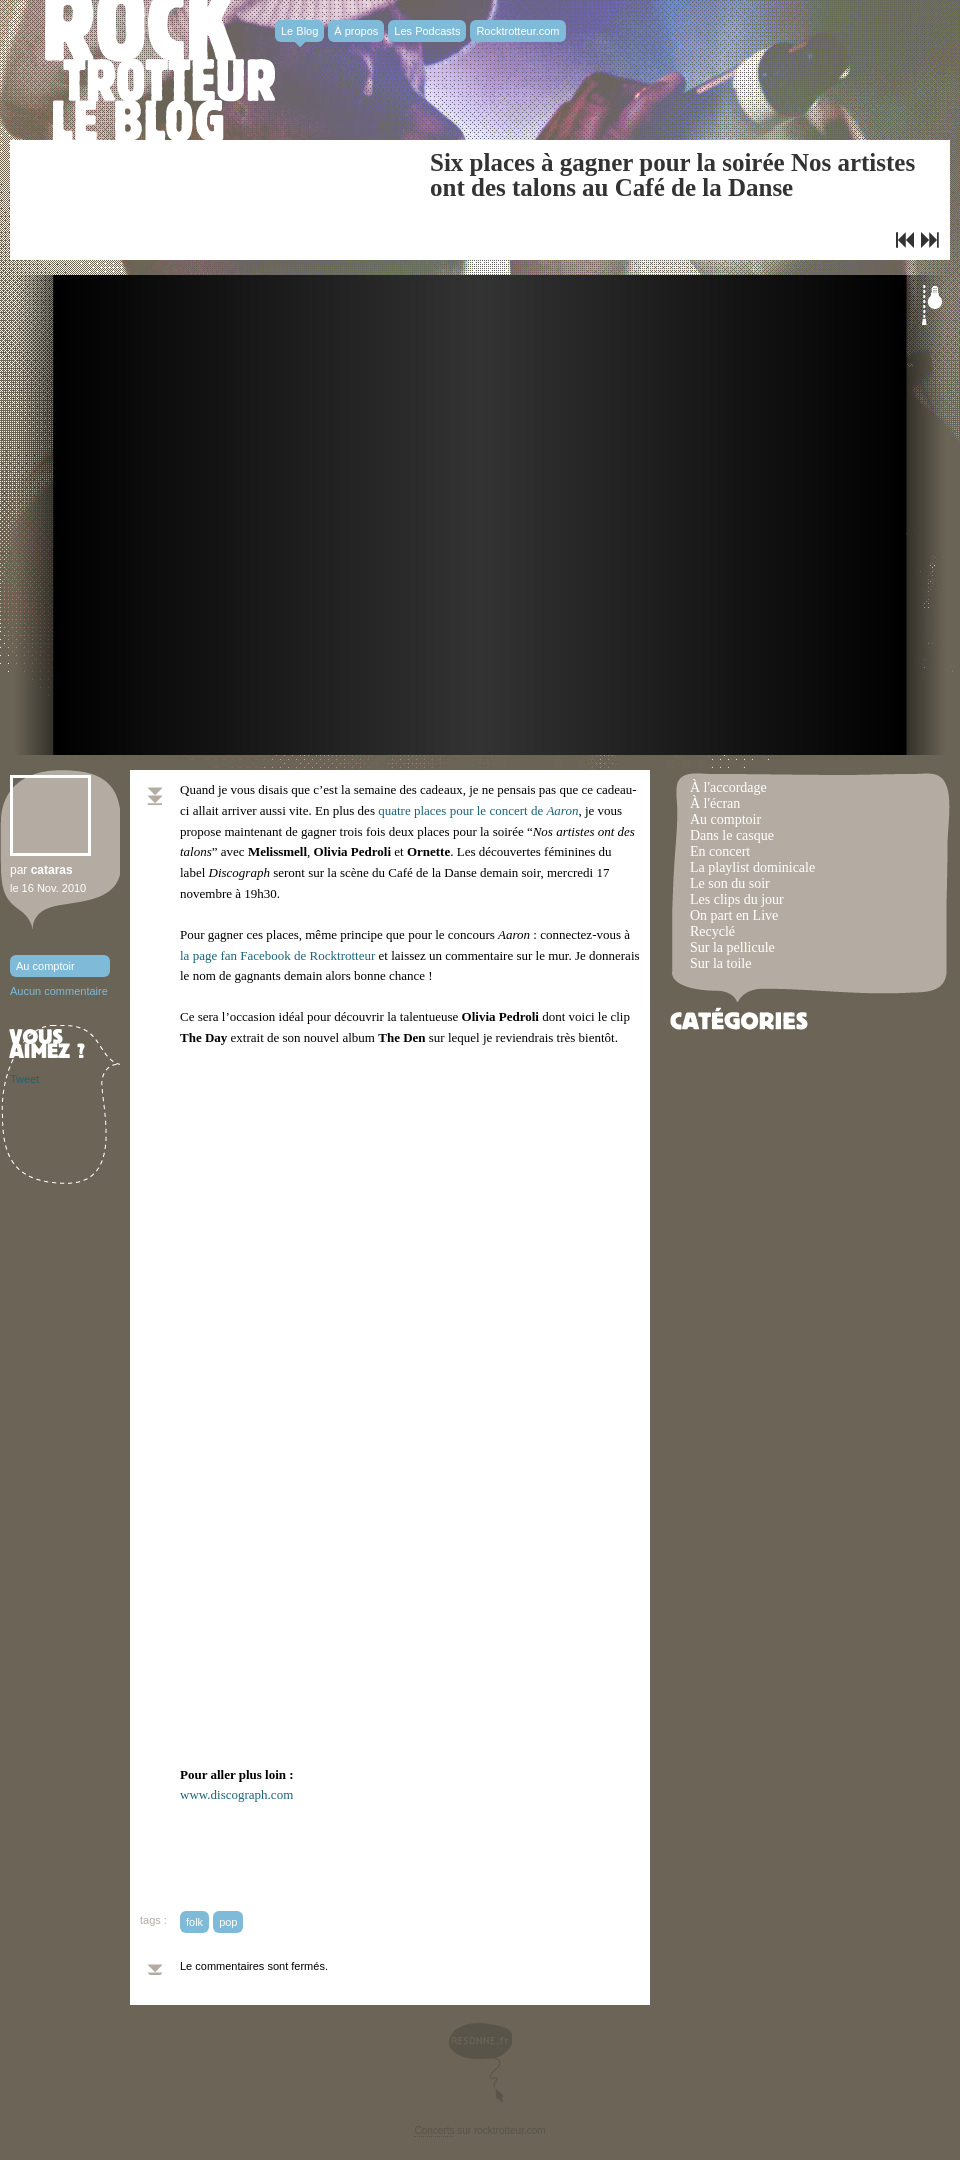  What do you see at coordinates (236, 1794) in the screenshot?
I see `www.discograph.com` at bounding box center [236, 1794].